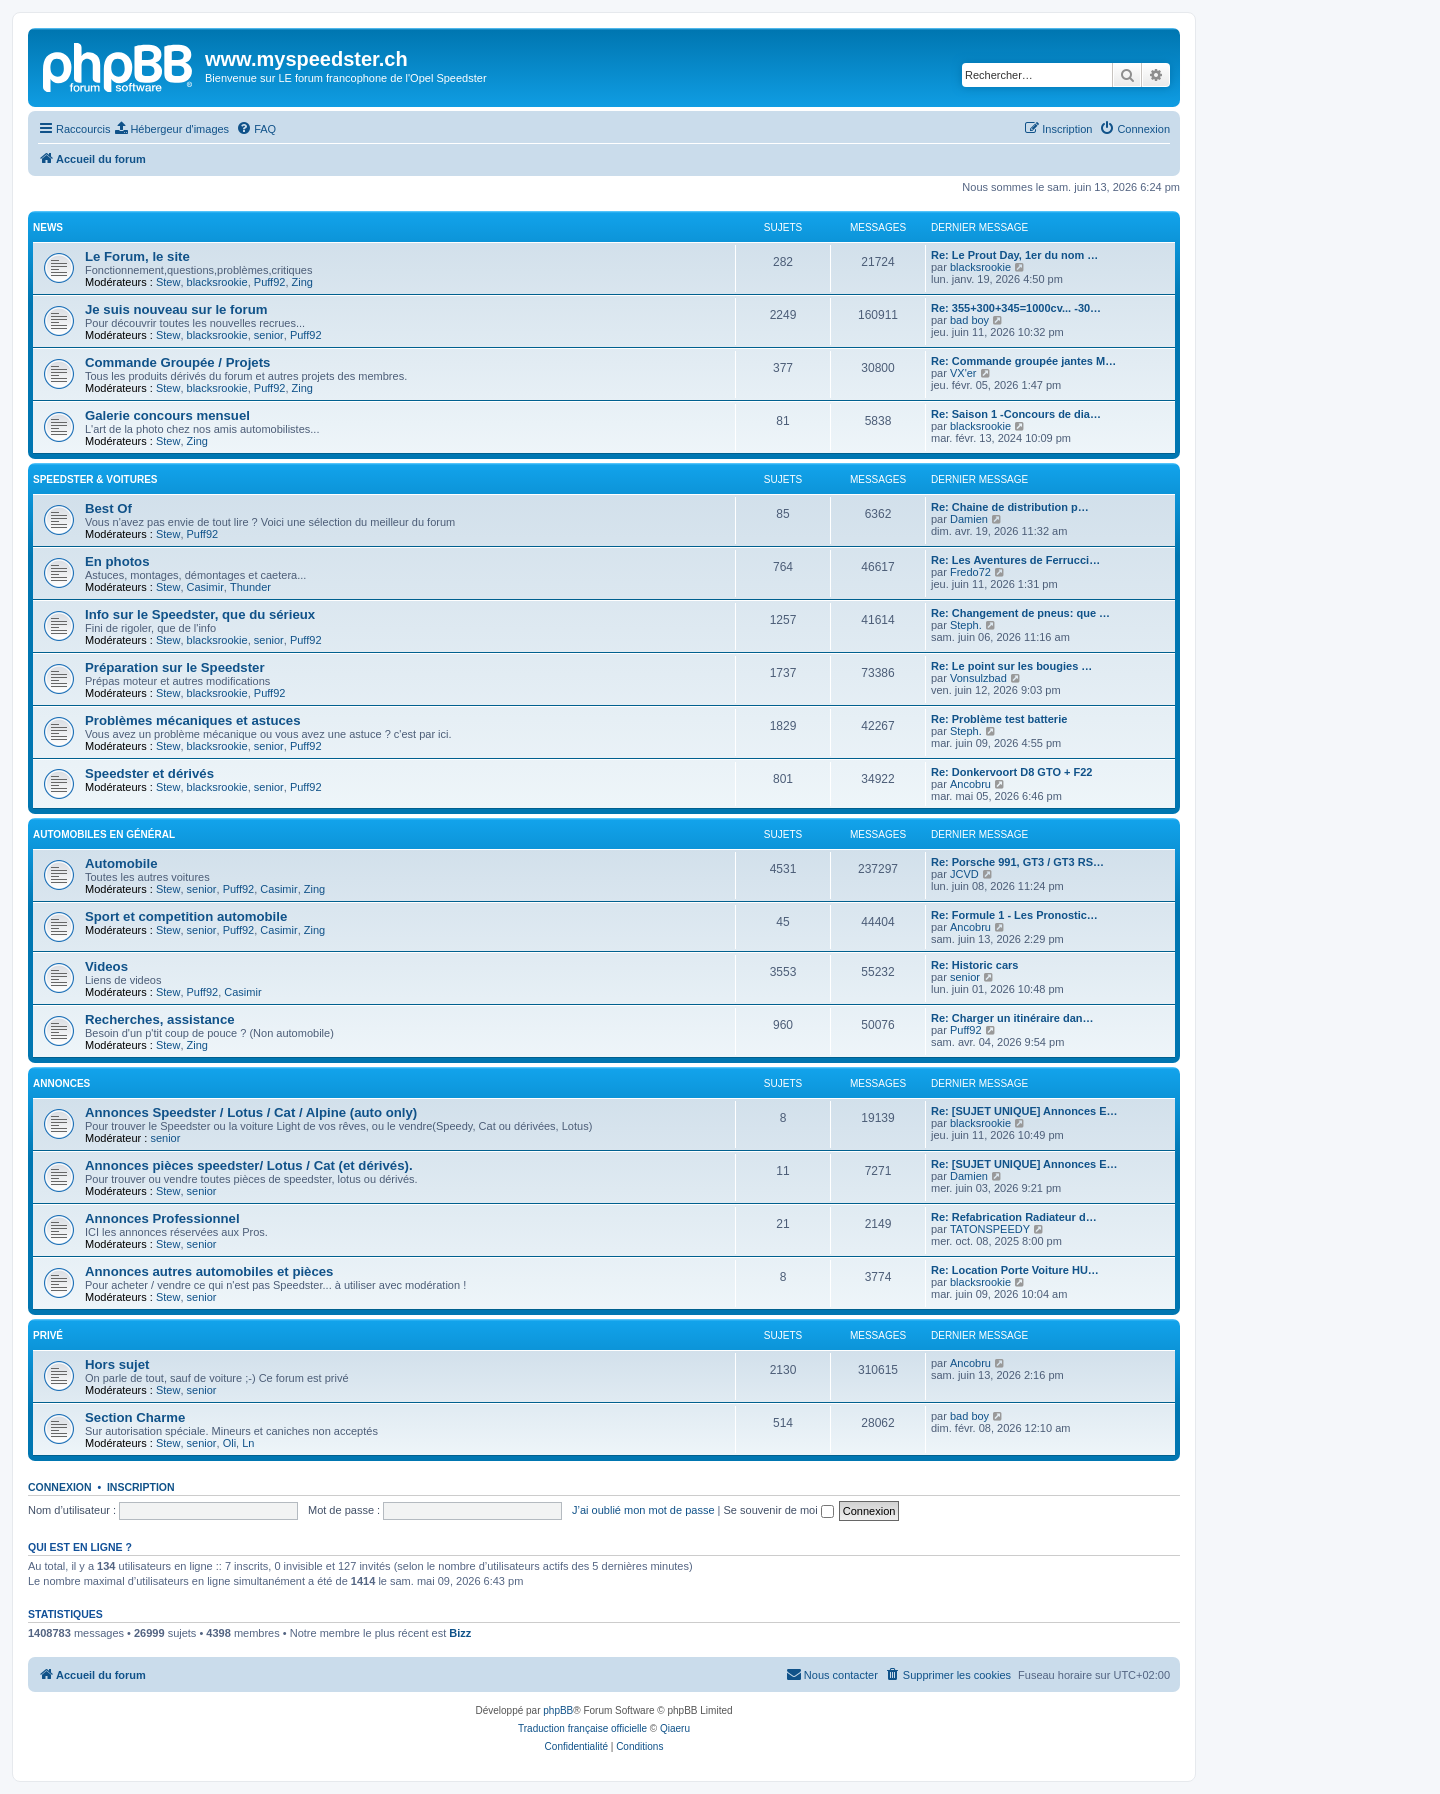 Image resolution: width=1440 pixels, height=1794 pixels. What do you see at coordinates (963, 373) in the screenshot?
I see `VX'er` at bounding box center [963, 373].